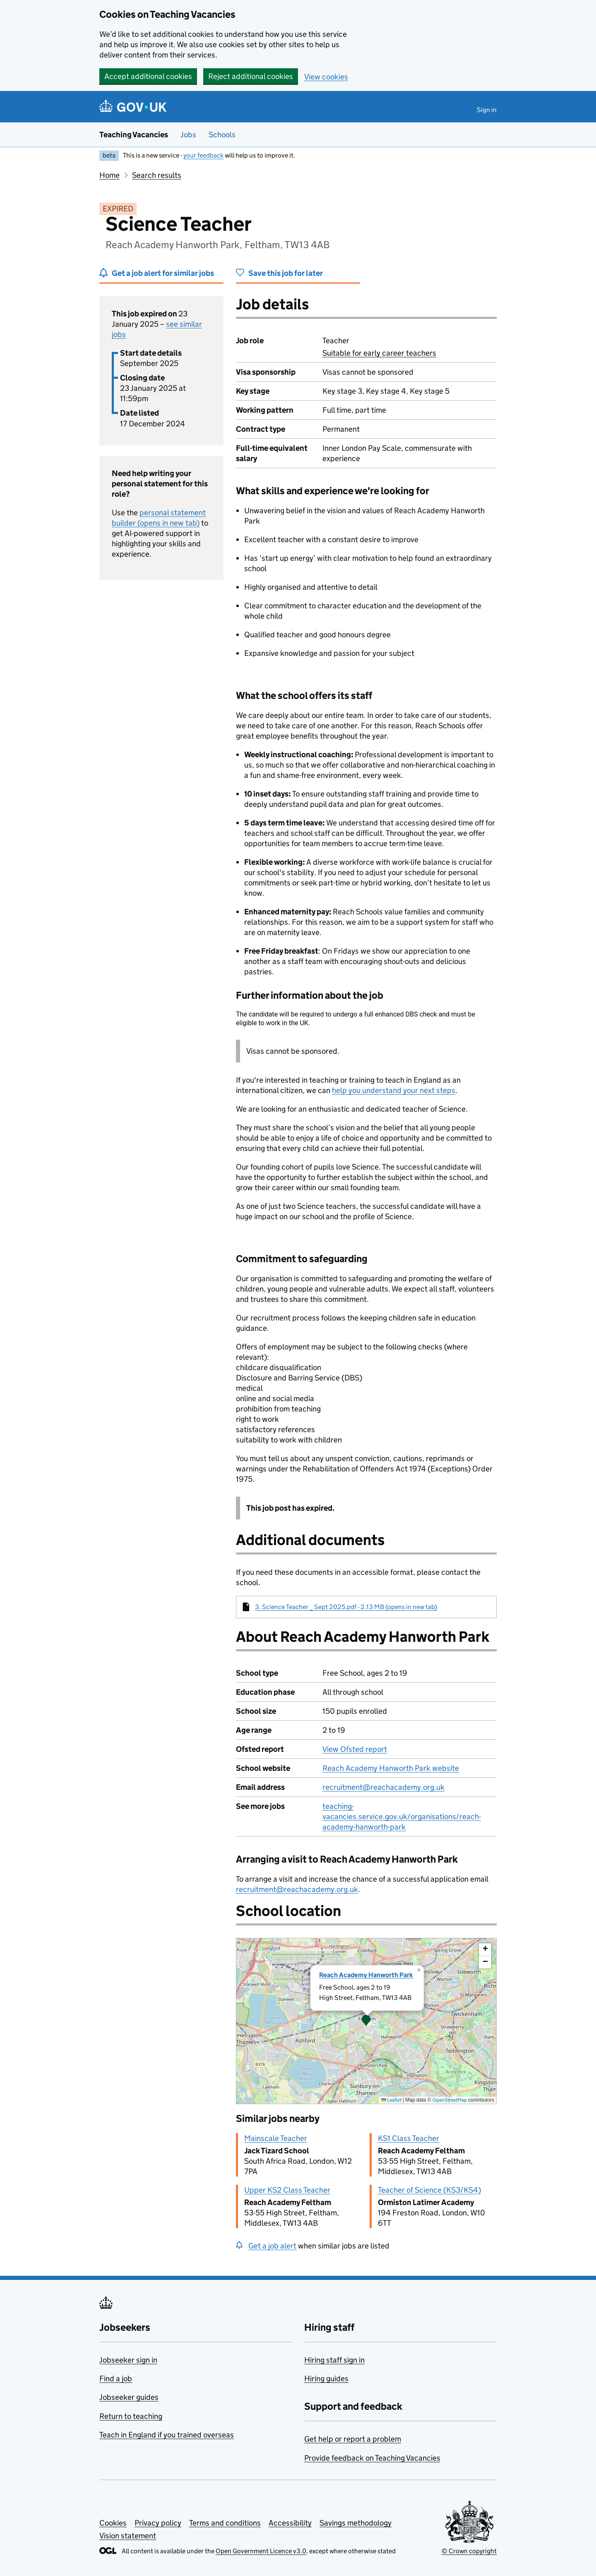 This screenshot has height=2576, width=596. What do you see at coordinates (383, 1787) in the screenshot?
I see `recruitment@reachacademy.org.uk` at bounding box center [383, 1787].